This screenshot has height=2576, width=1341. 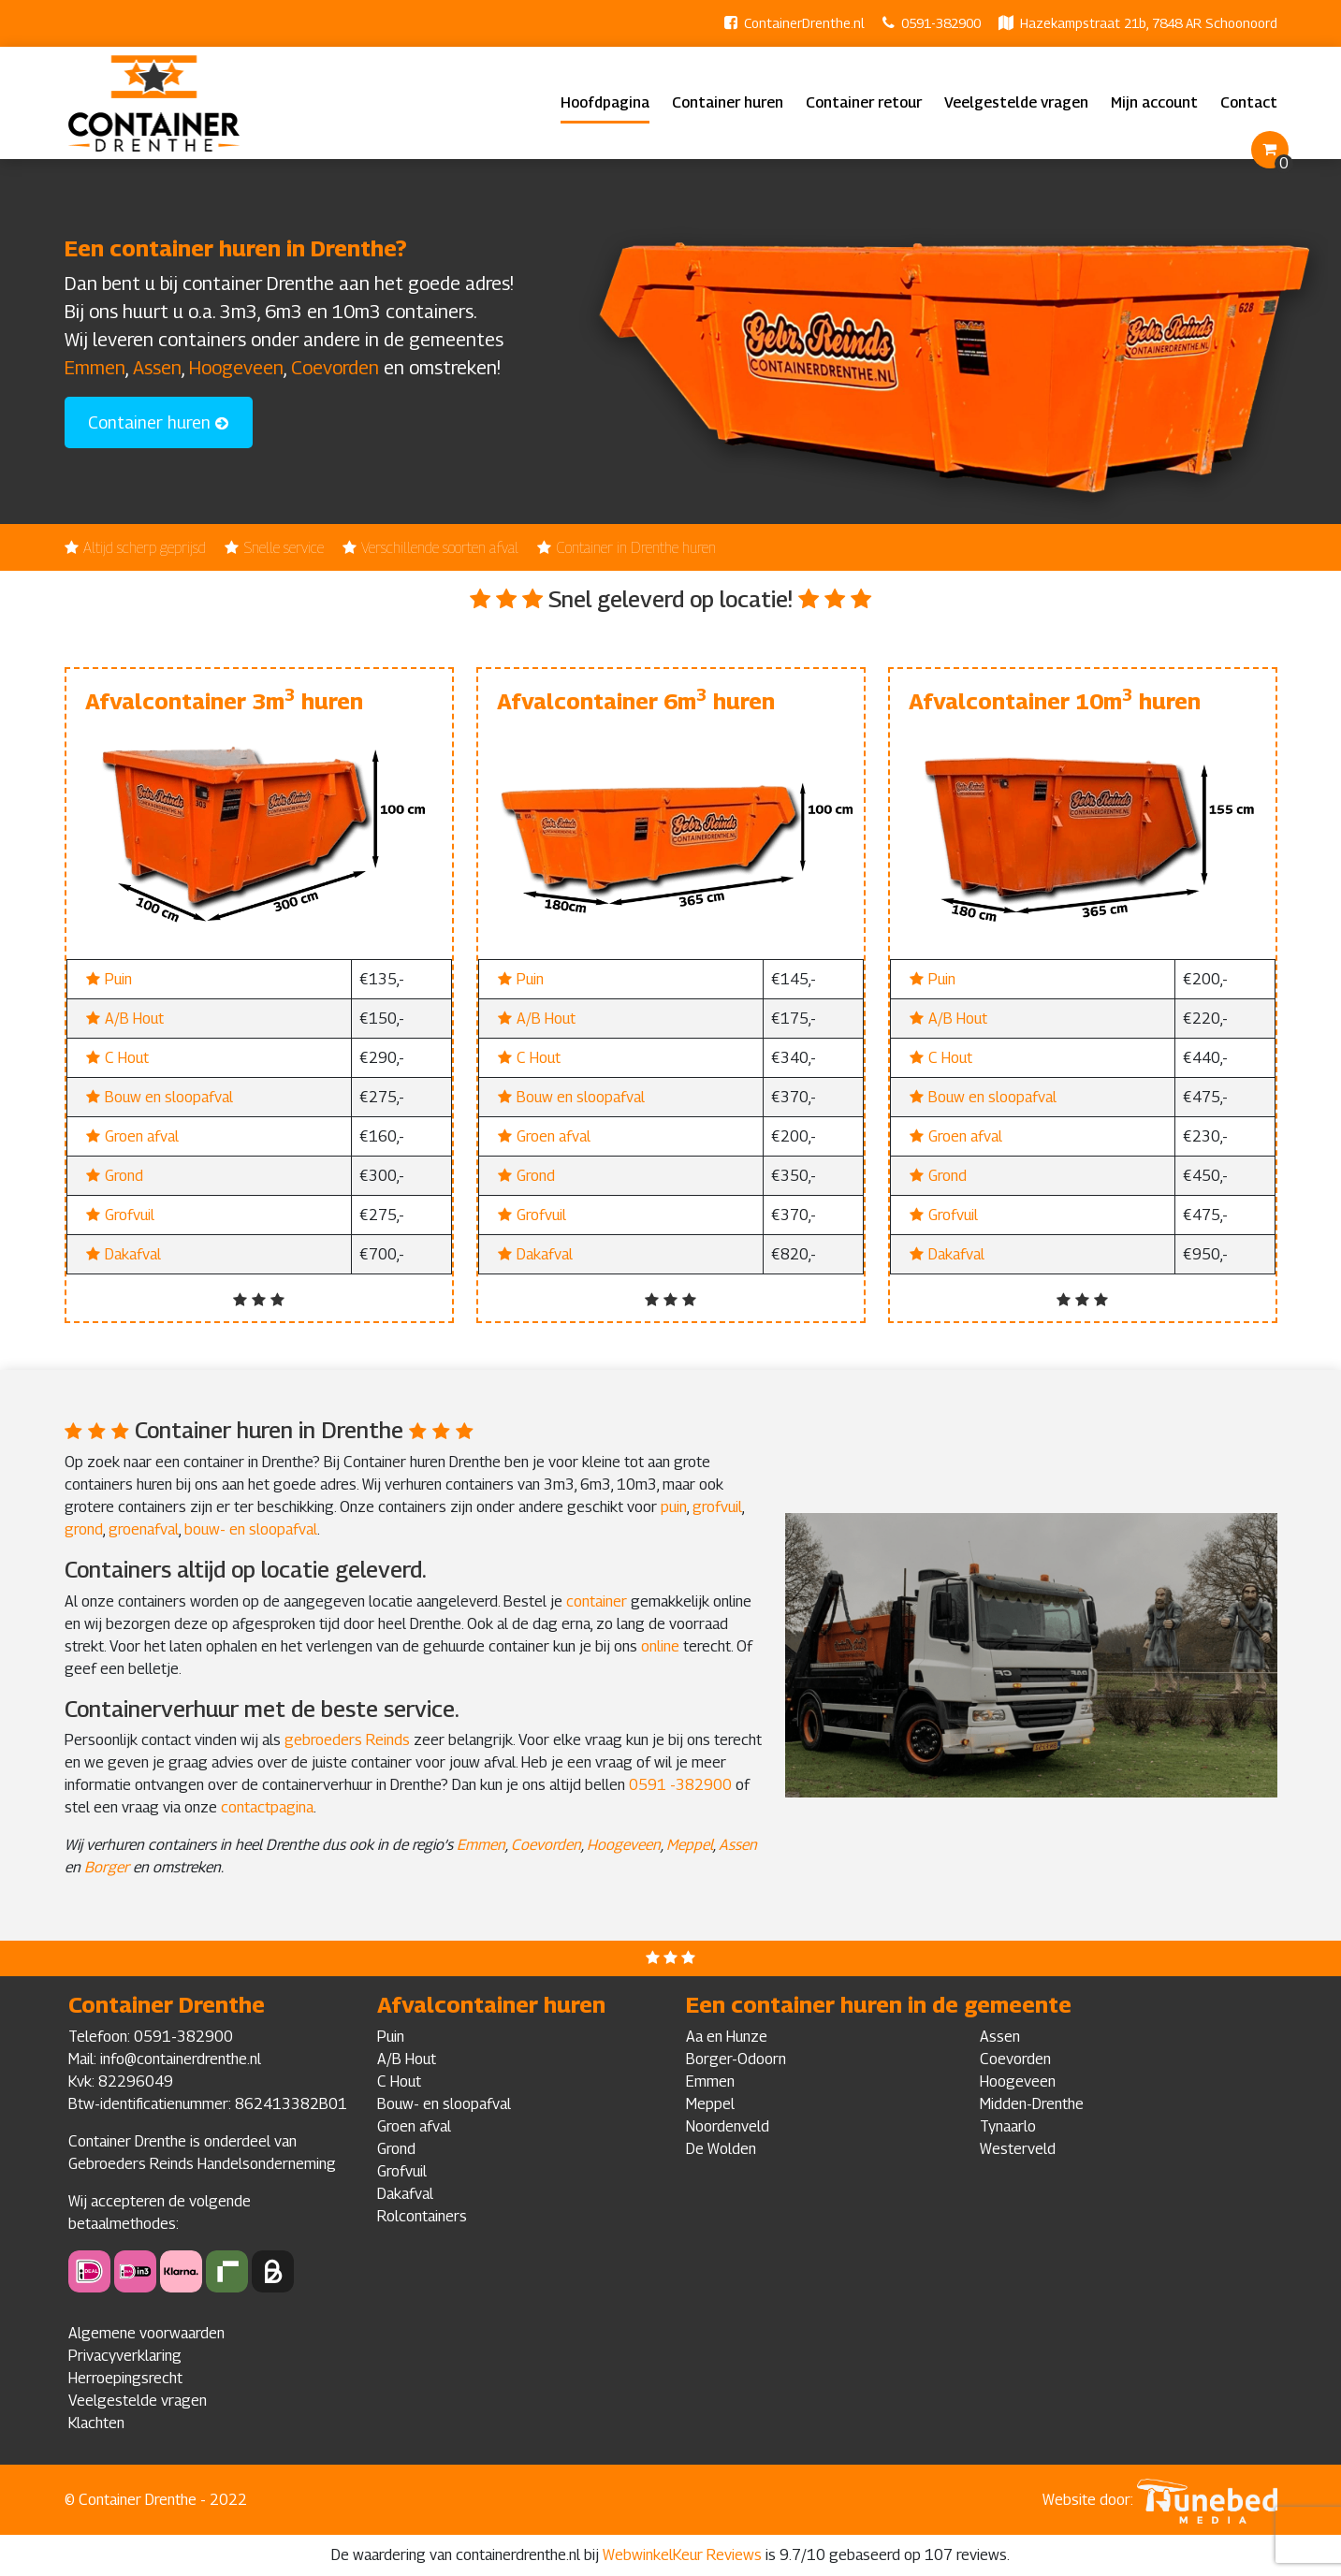 What do you see at coordinates (674, 1507) in the screenshot?
I see `puin` at bounding box center [674, 1507].